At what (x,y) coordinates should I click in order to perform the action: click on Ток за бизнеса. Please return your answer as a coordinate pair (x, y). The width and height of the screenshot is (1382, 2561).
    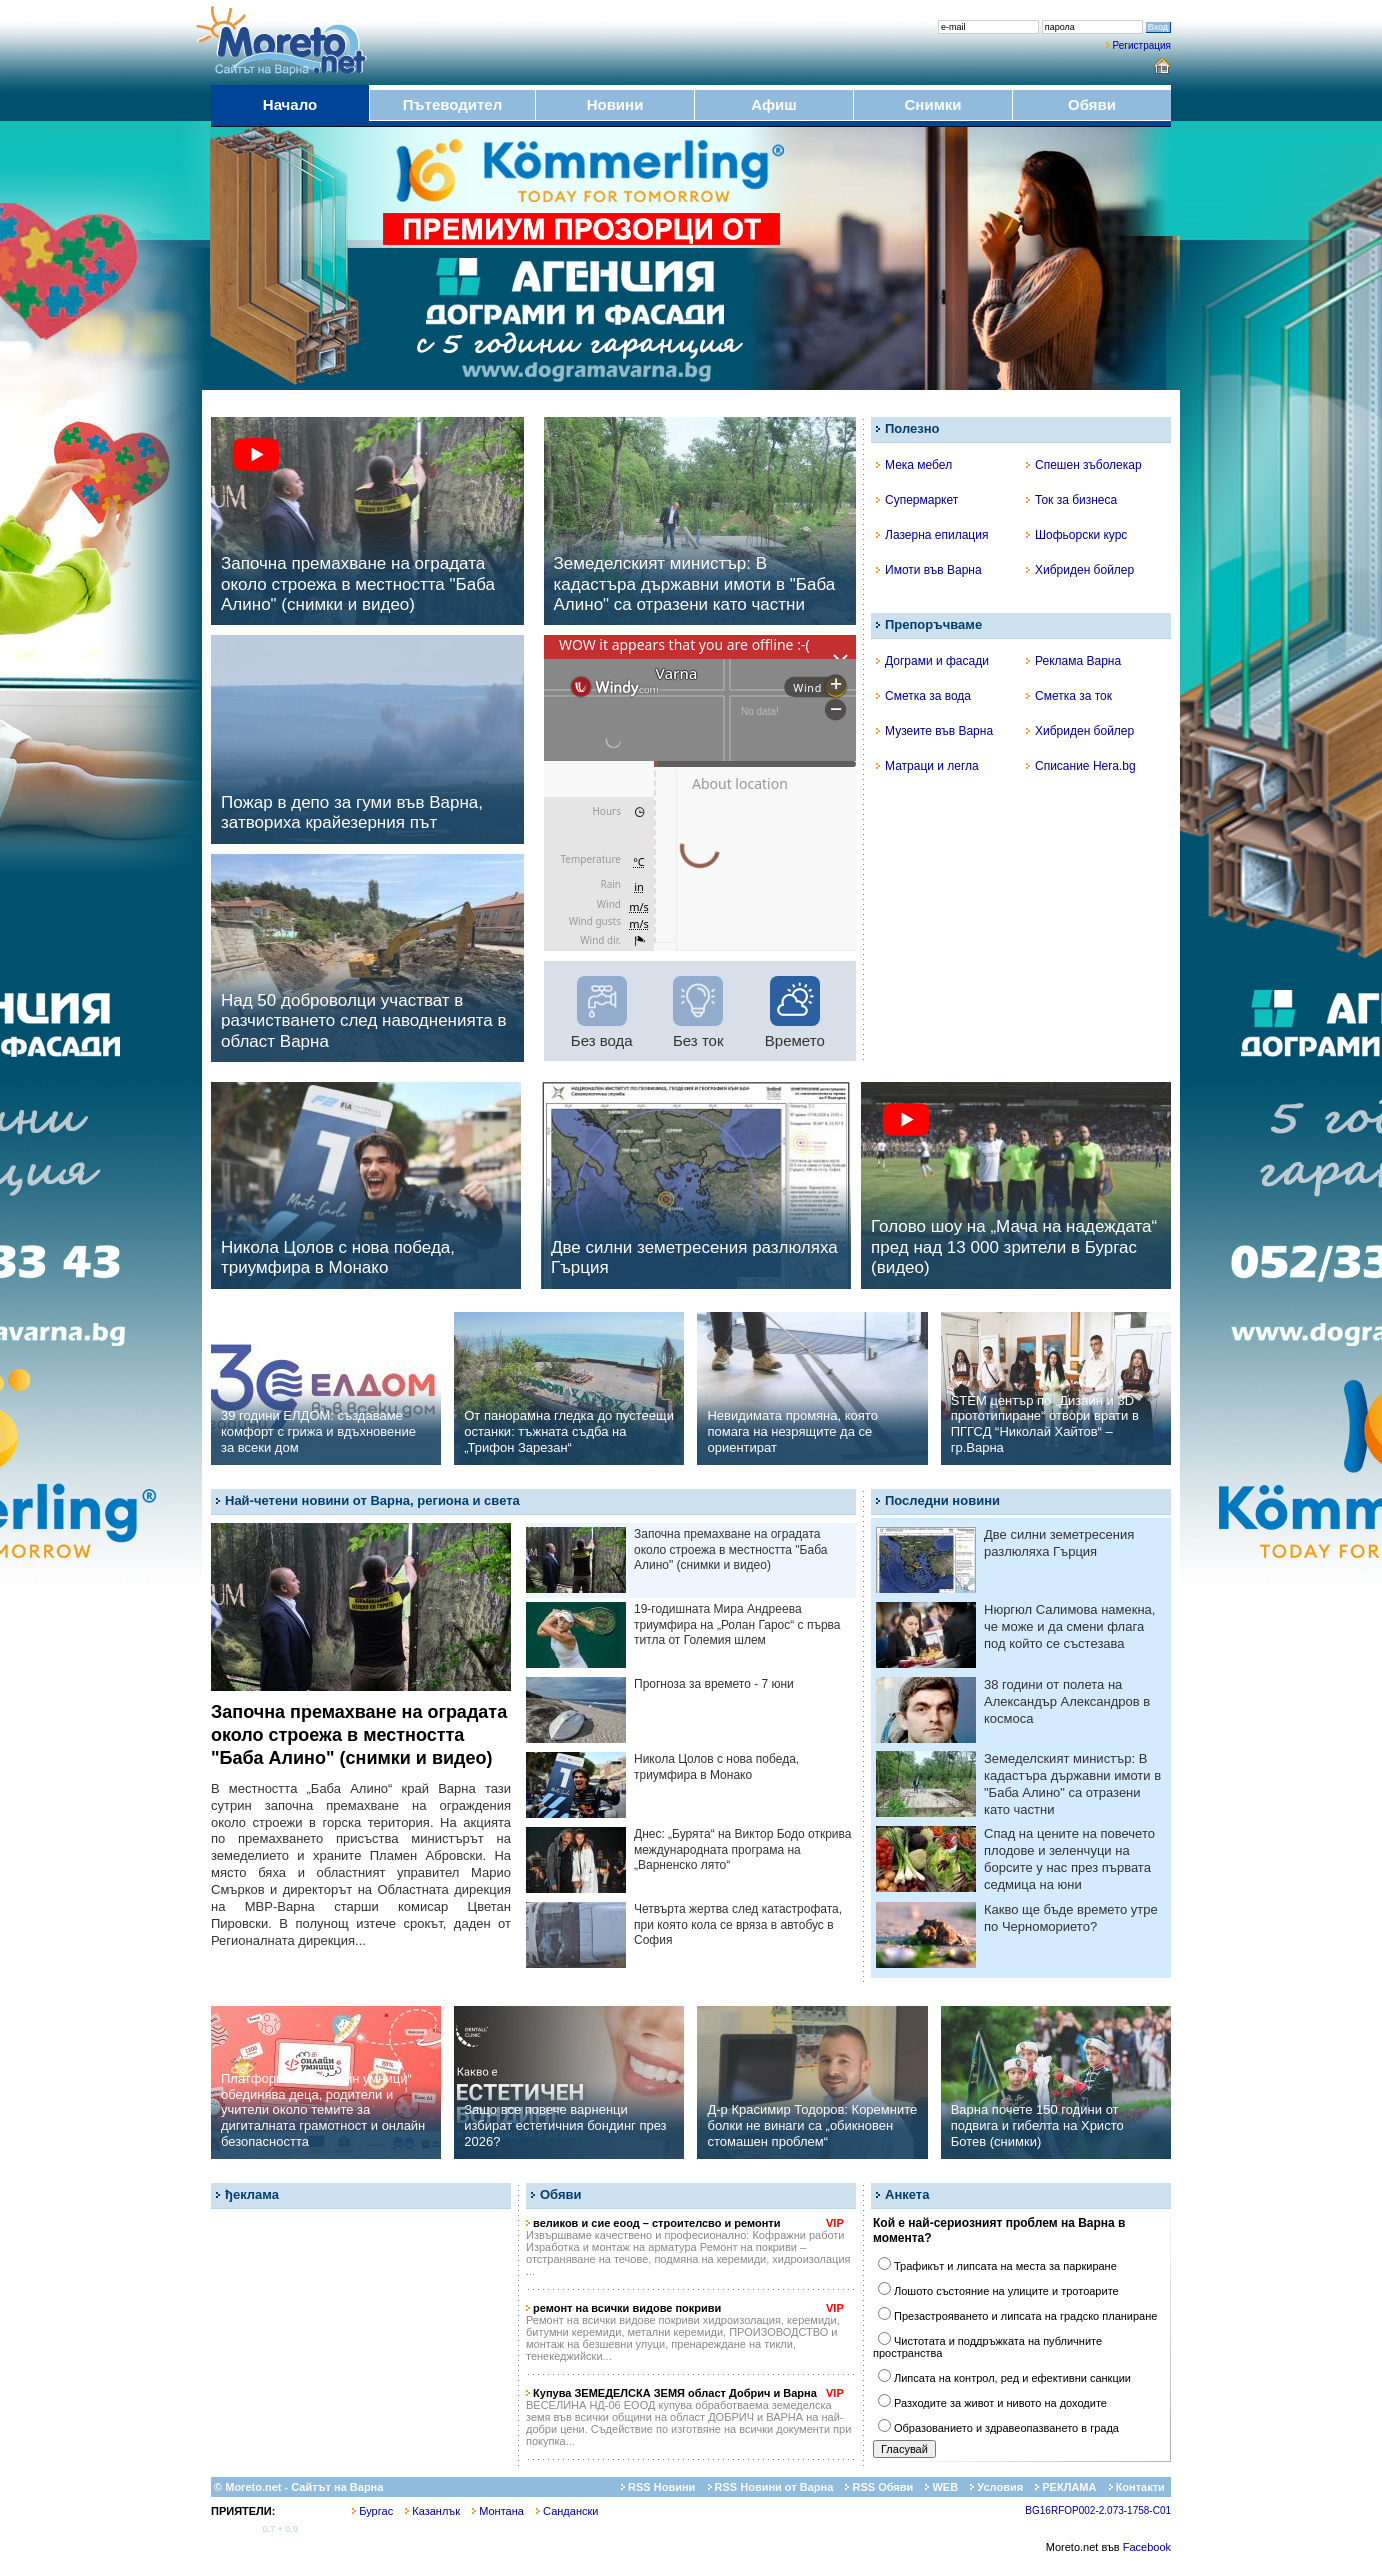
    Looking at the image, I should click on (1071, 500).